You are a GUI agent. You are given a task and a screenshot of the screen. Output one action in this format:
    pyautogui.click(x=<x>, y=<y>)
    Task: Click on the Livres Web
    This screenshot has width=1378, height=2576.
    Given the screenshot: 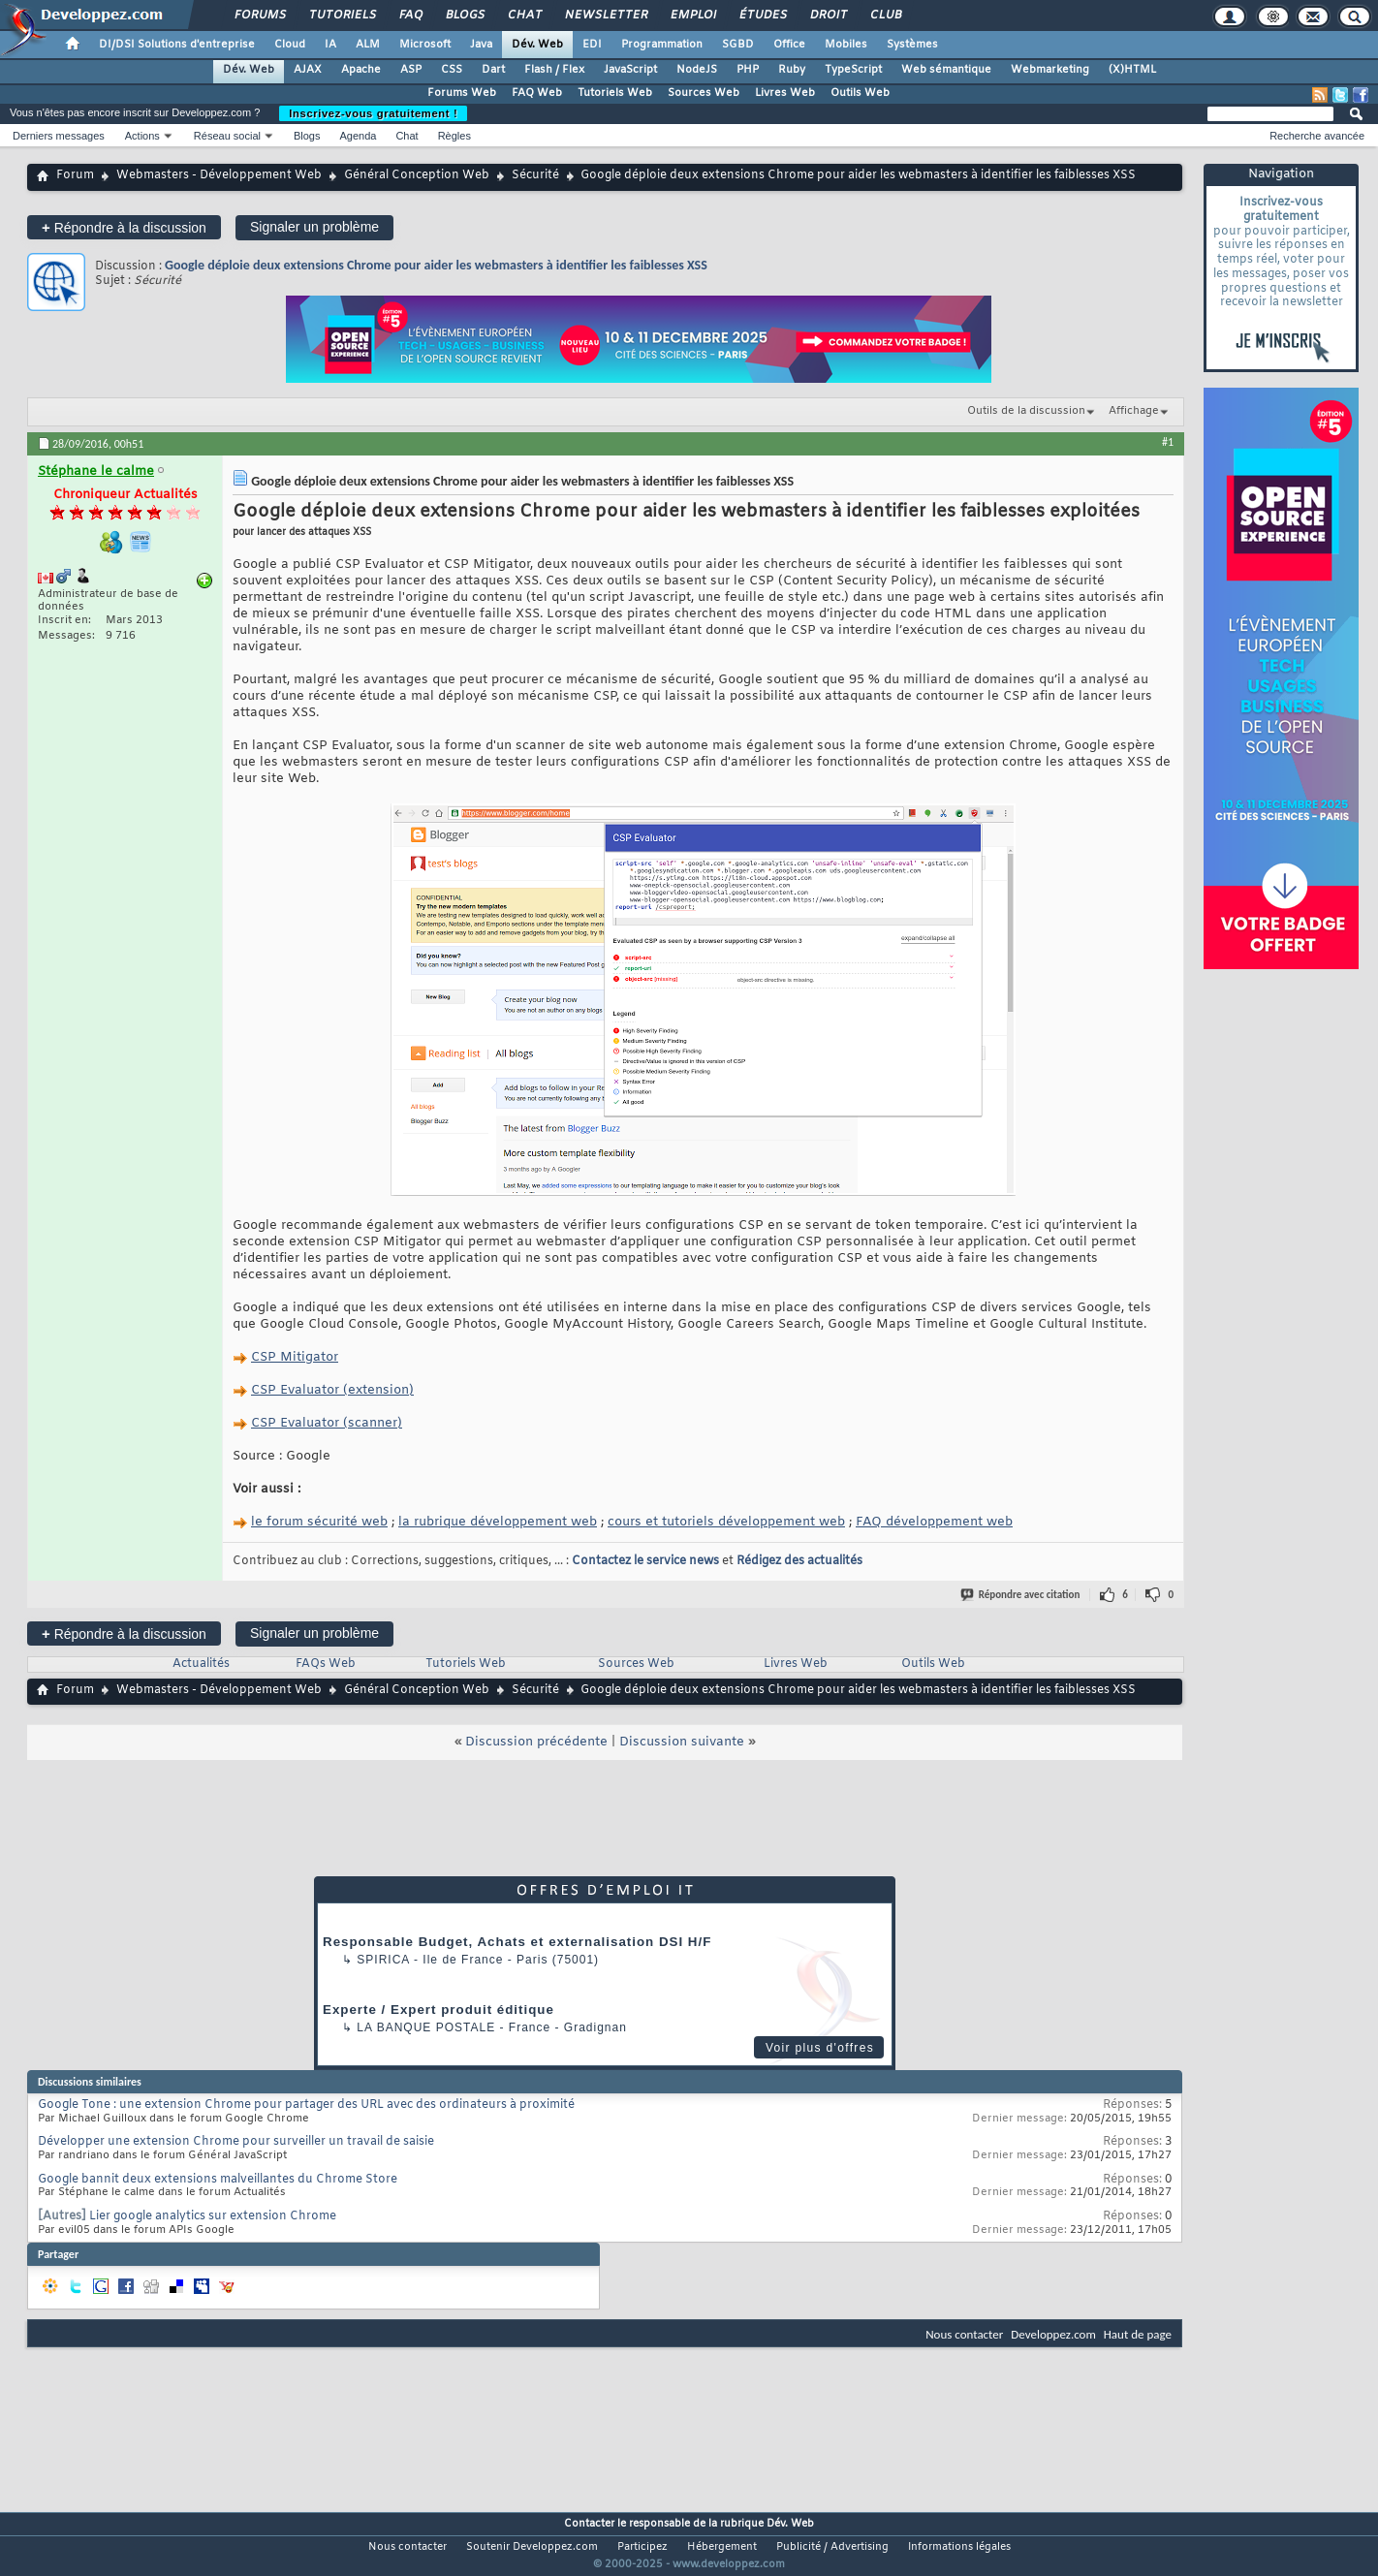 What is the action you would take?
    pyautogui.click(x=785, y=93)
    